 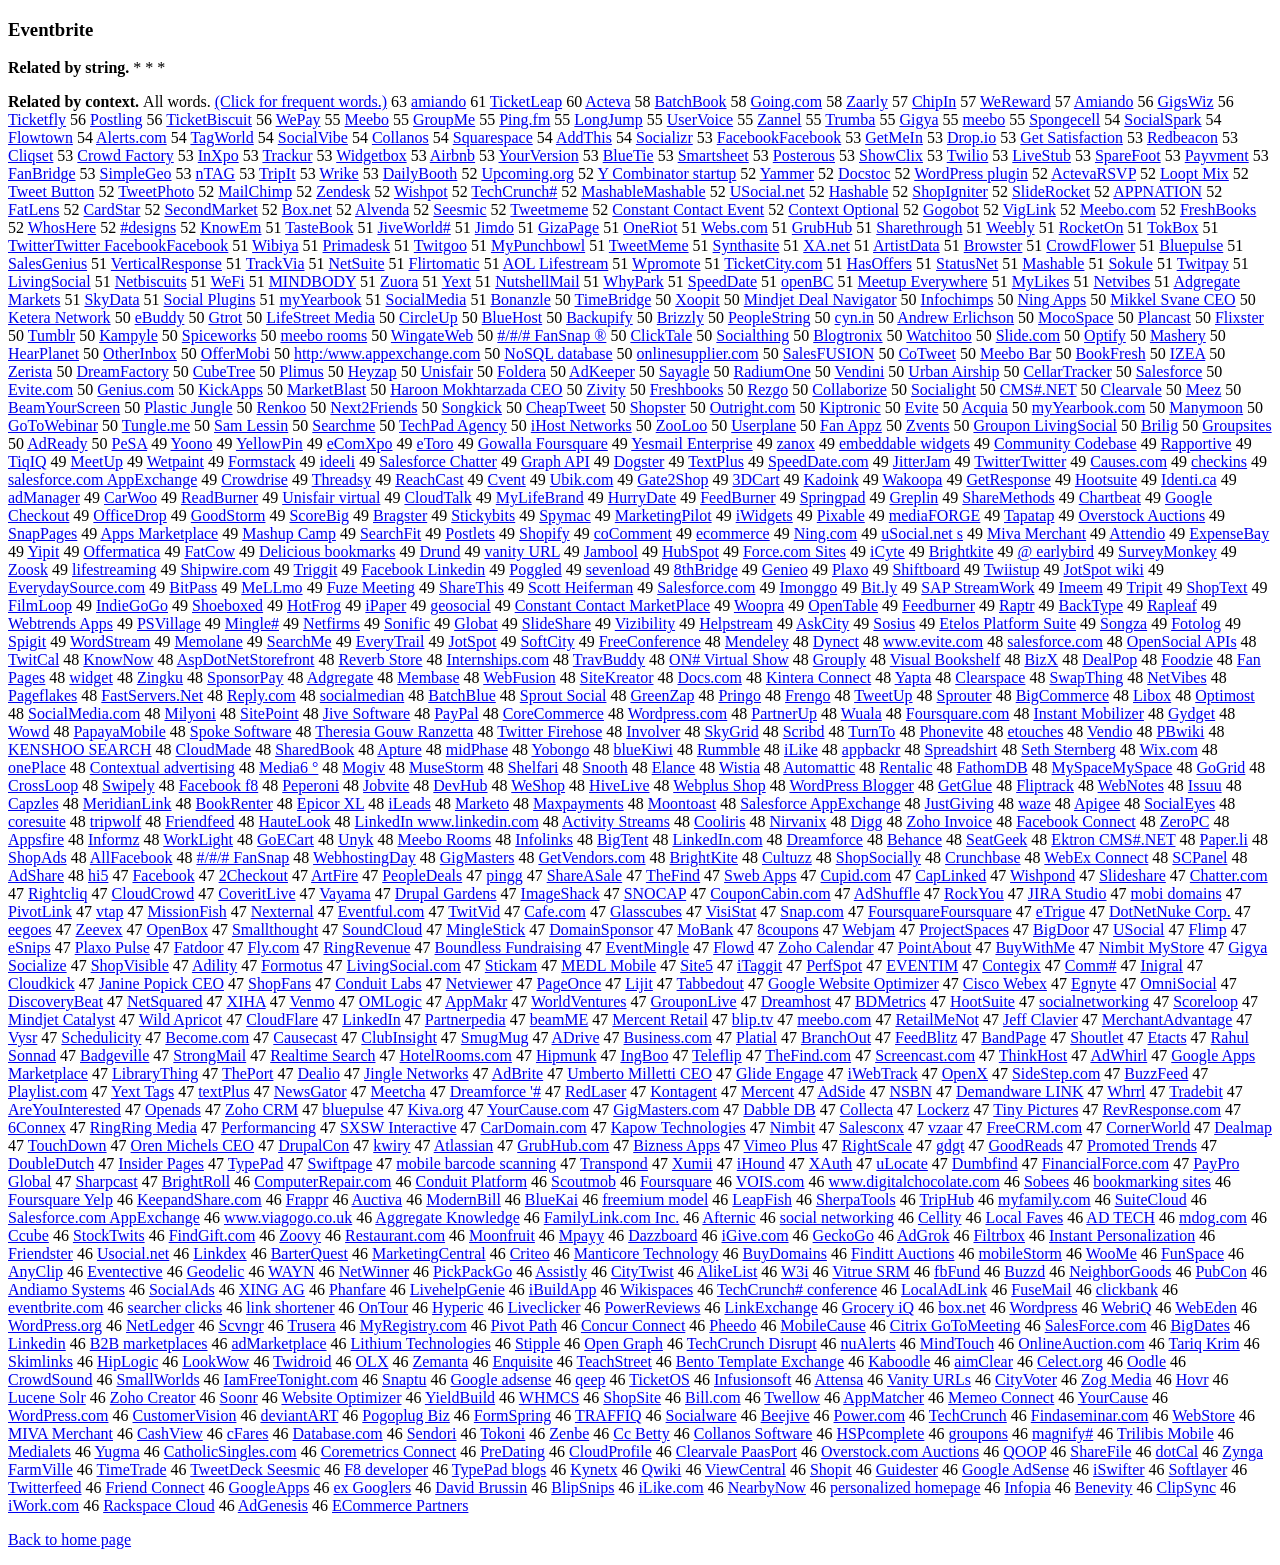 I want to click on CloudFlare, so click(x=282, y=1019).